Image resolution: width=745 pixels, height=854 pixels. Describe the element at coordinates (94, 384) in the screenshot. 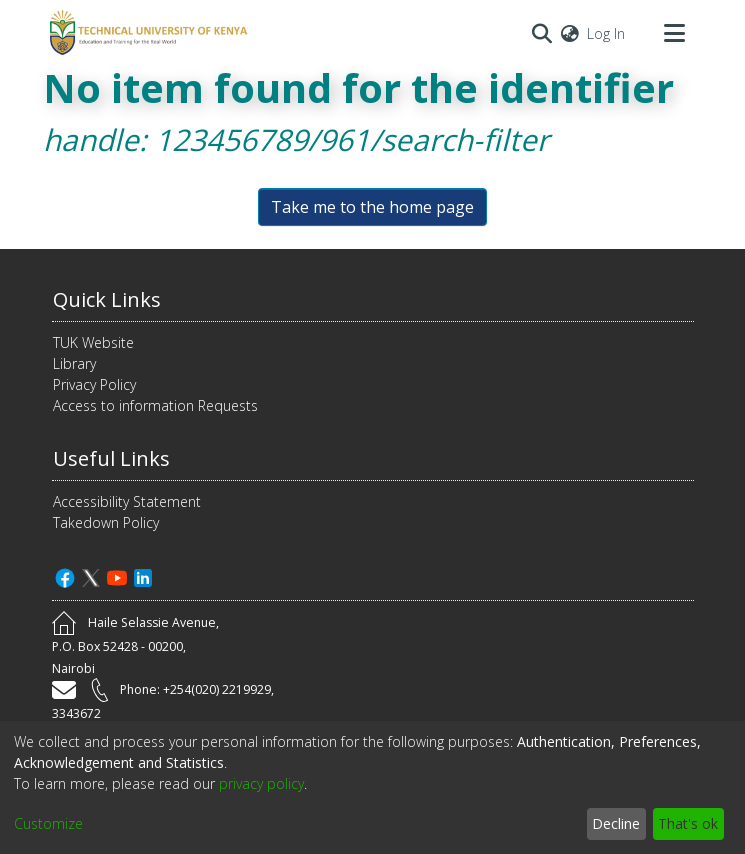

I see `Privacy Policy` at that location.